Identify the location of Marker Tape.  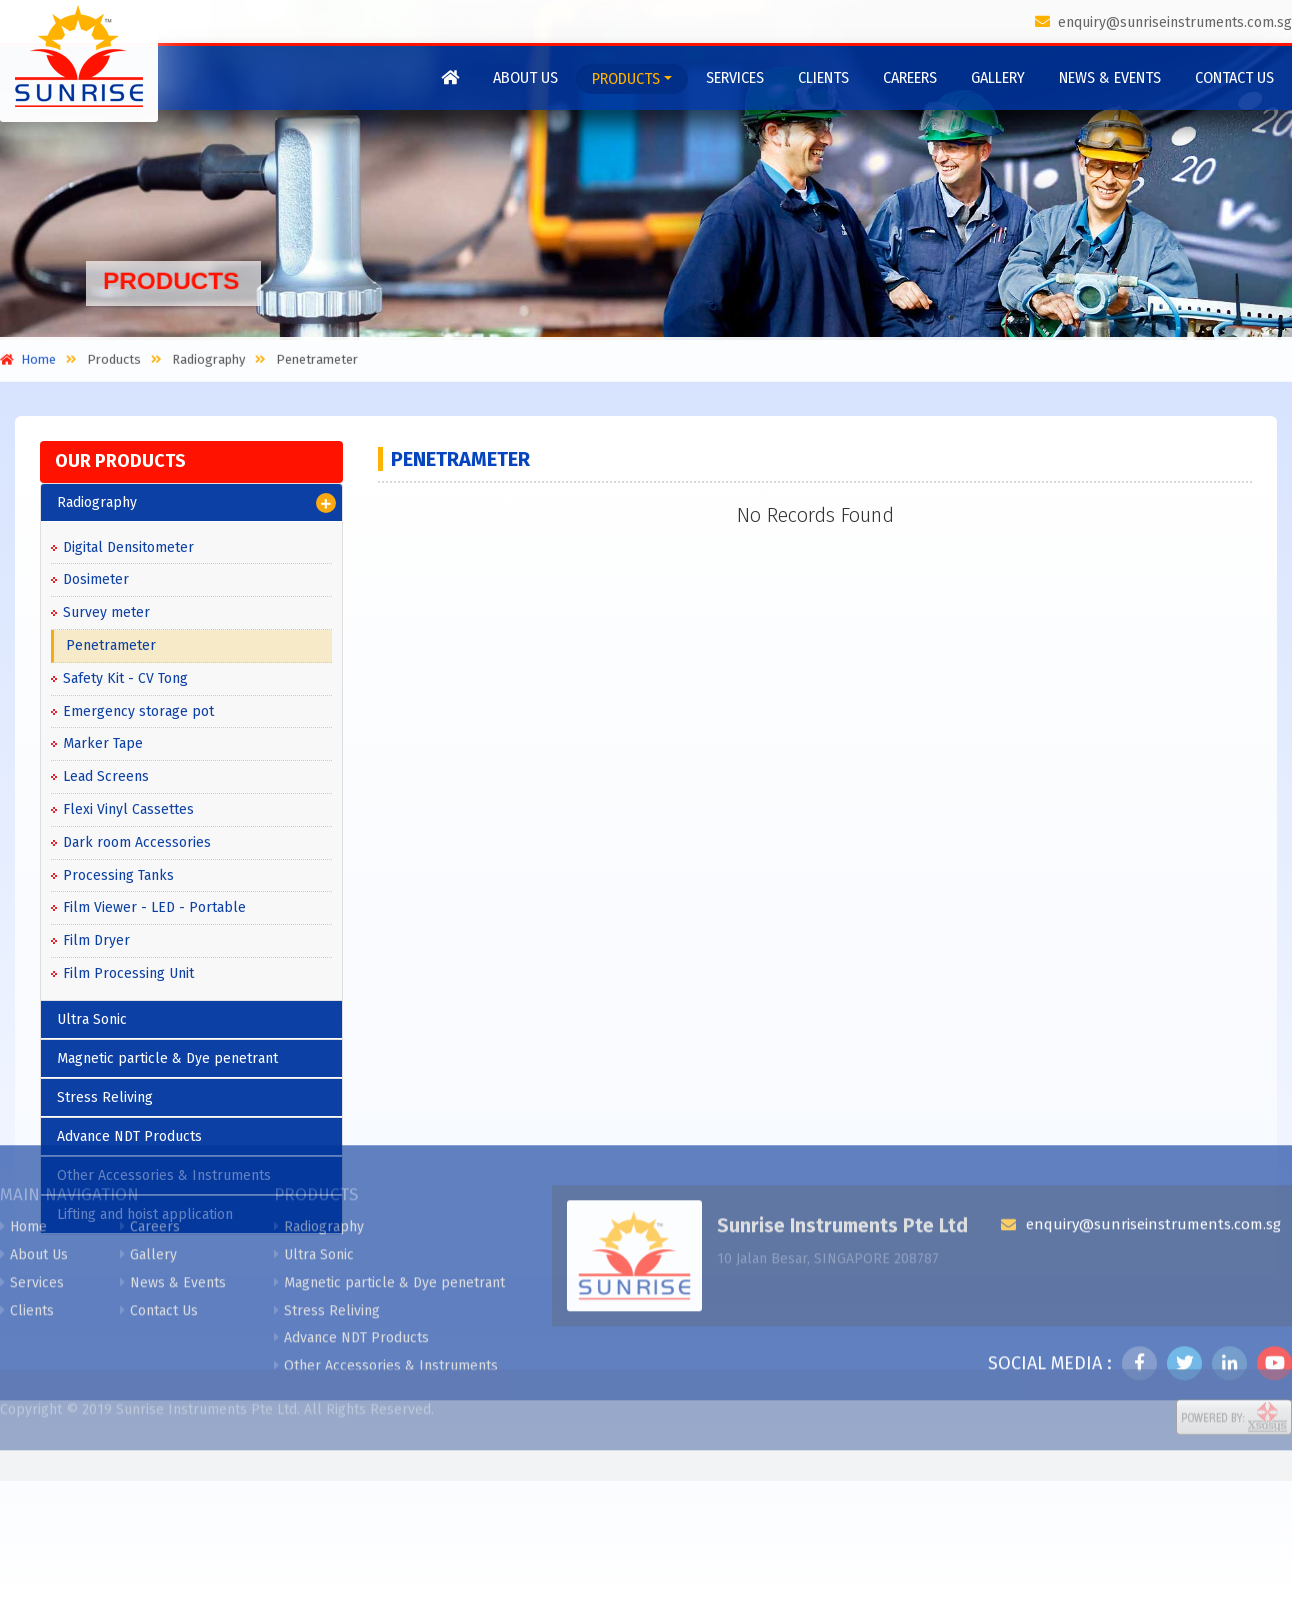
(103, 743).